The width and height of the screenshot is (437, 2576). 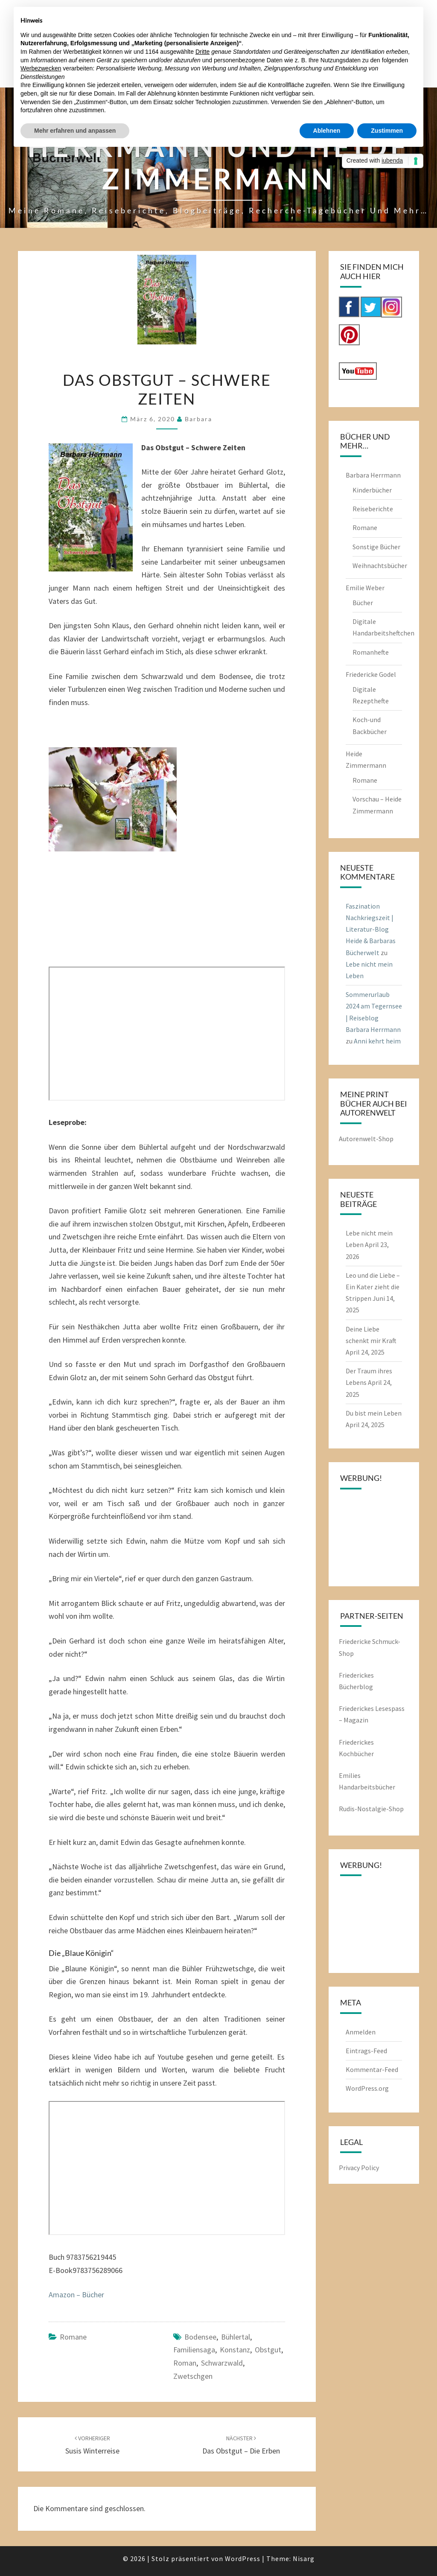 What do you see at coordinates (235, 2350) in the screenshot?
I see `Konstanz` at bounding box center [235, 2350].